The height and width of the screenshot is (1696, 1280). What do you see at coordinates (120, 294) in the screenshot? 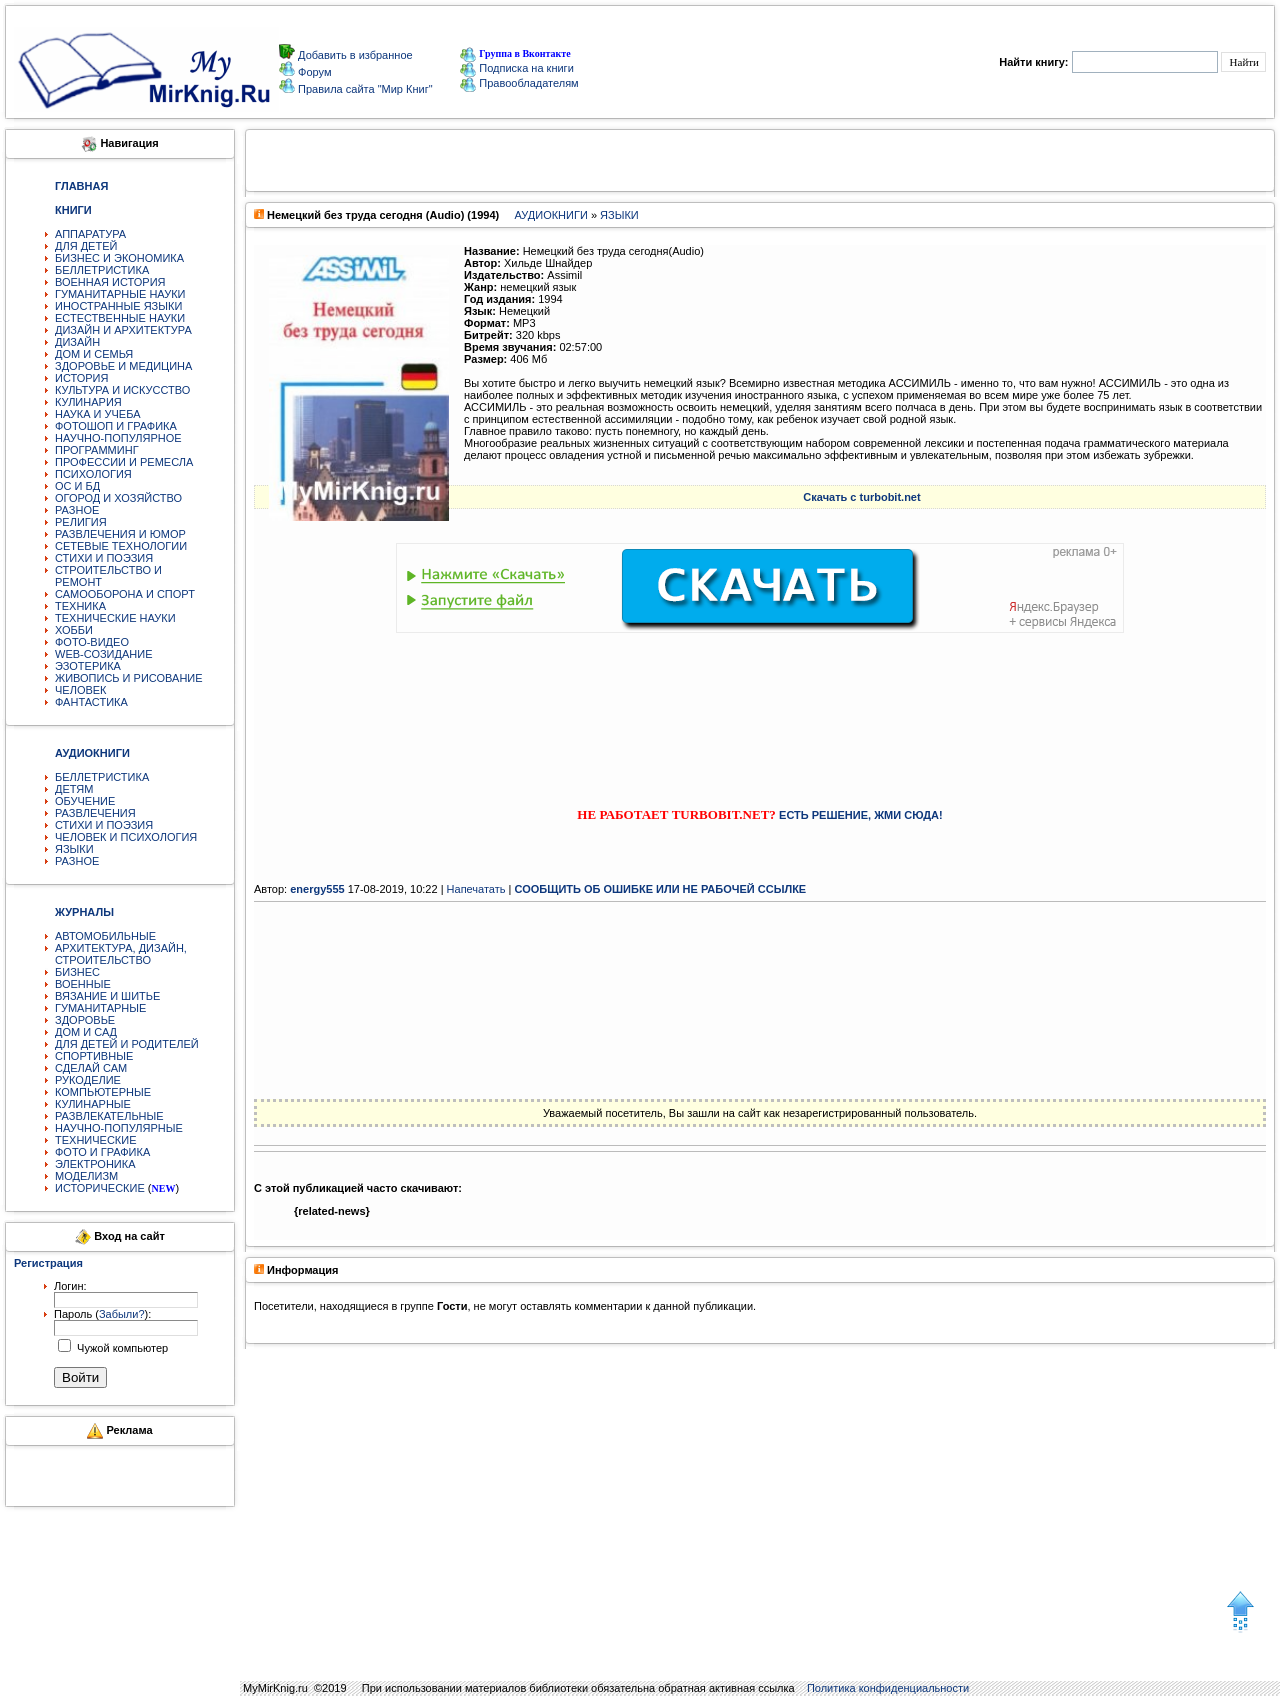
I see `ГУМАНИТАРНЫЕ НАУКИ` at bounding box center [120, 294].